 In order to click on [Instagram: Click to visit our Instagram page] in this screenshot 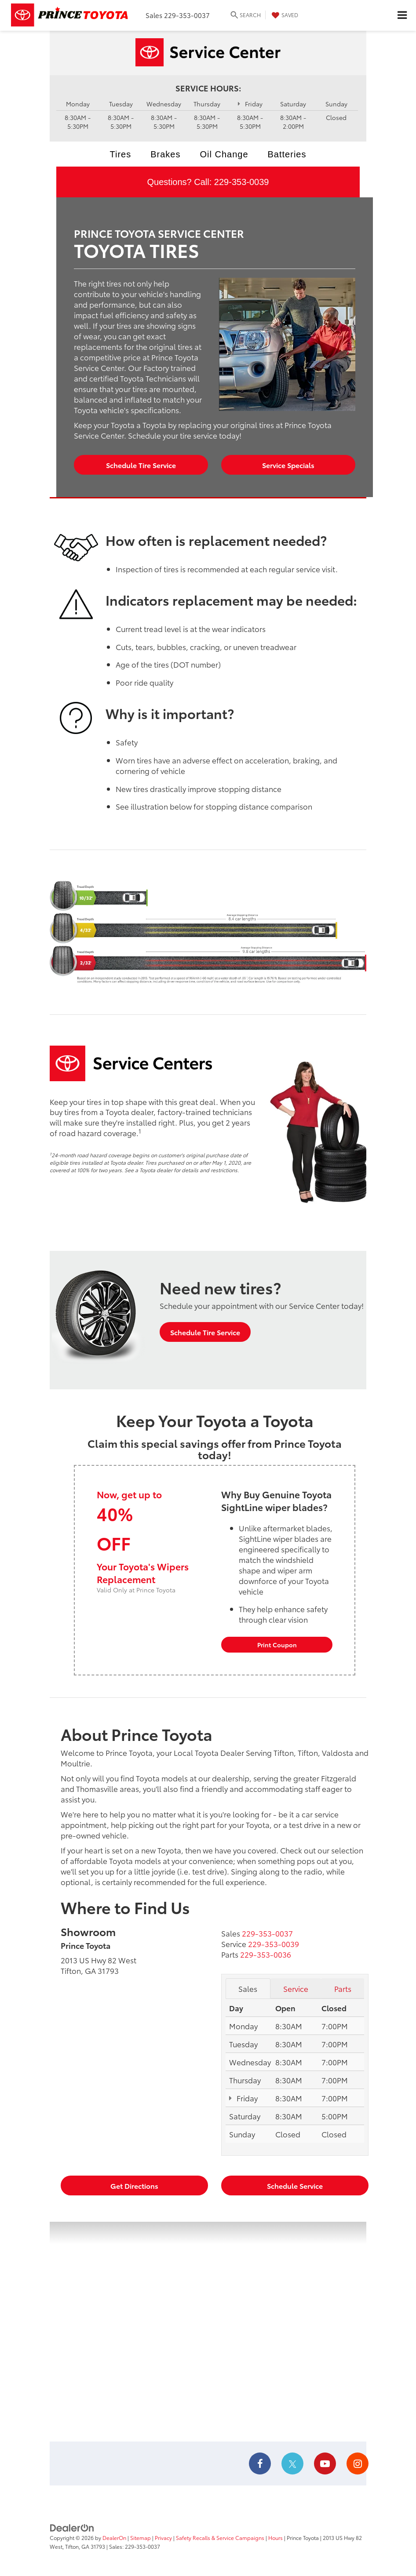, I will do `click(358, 2464)`.